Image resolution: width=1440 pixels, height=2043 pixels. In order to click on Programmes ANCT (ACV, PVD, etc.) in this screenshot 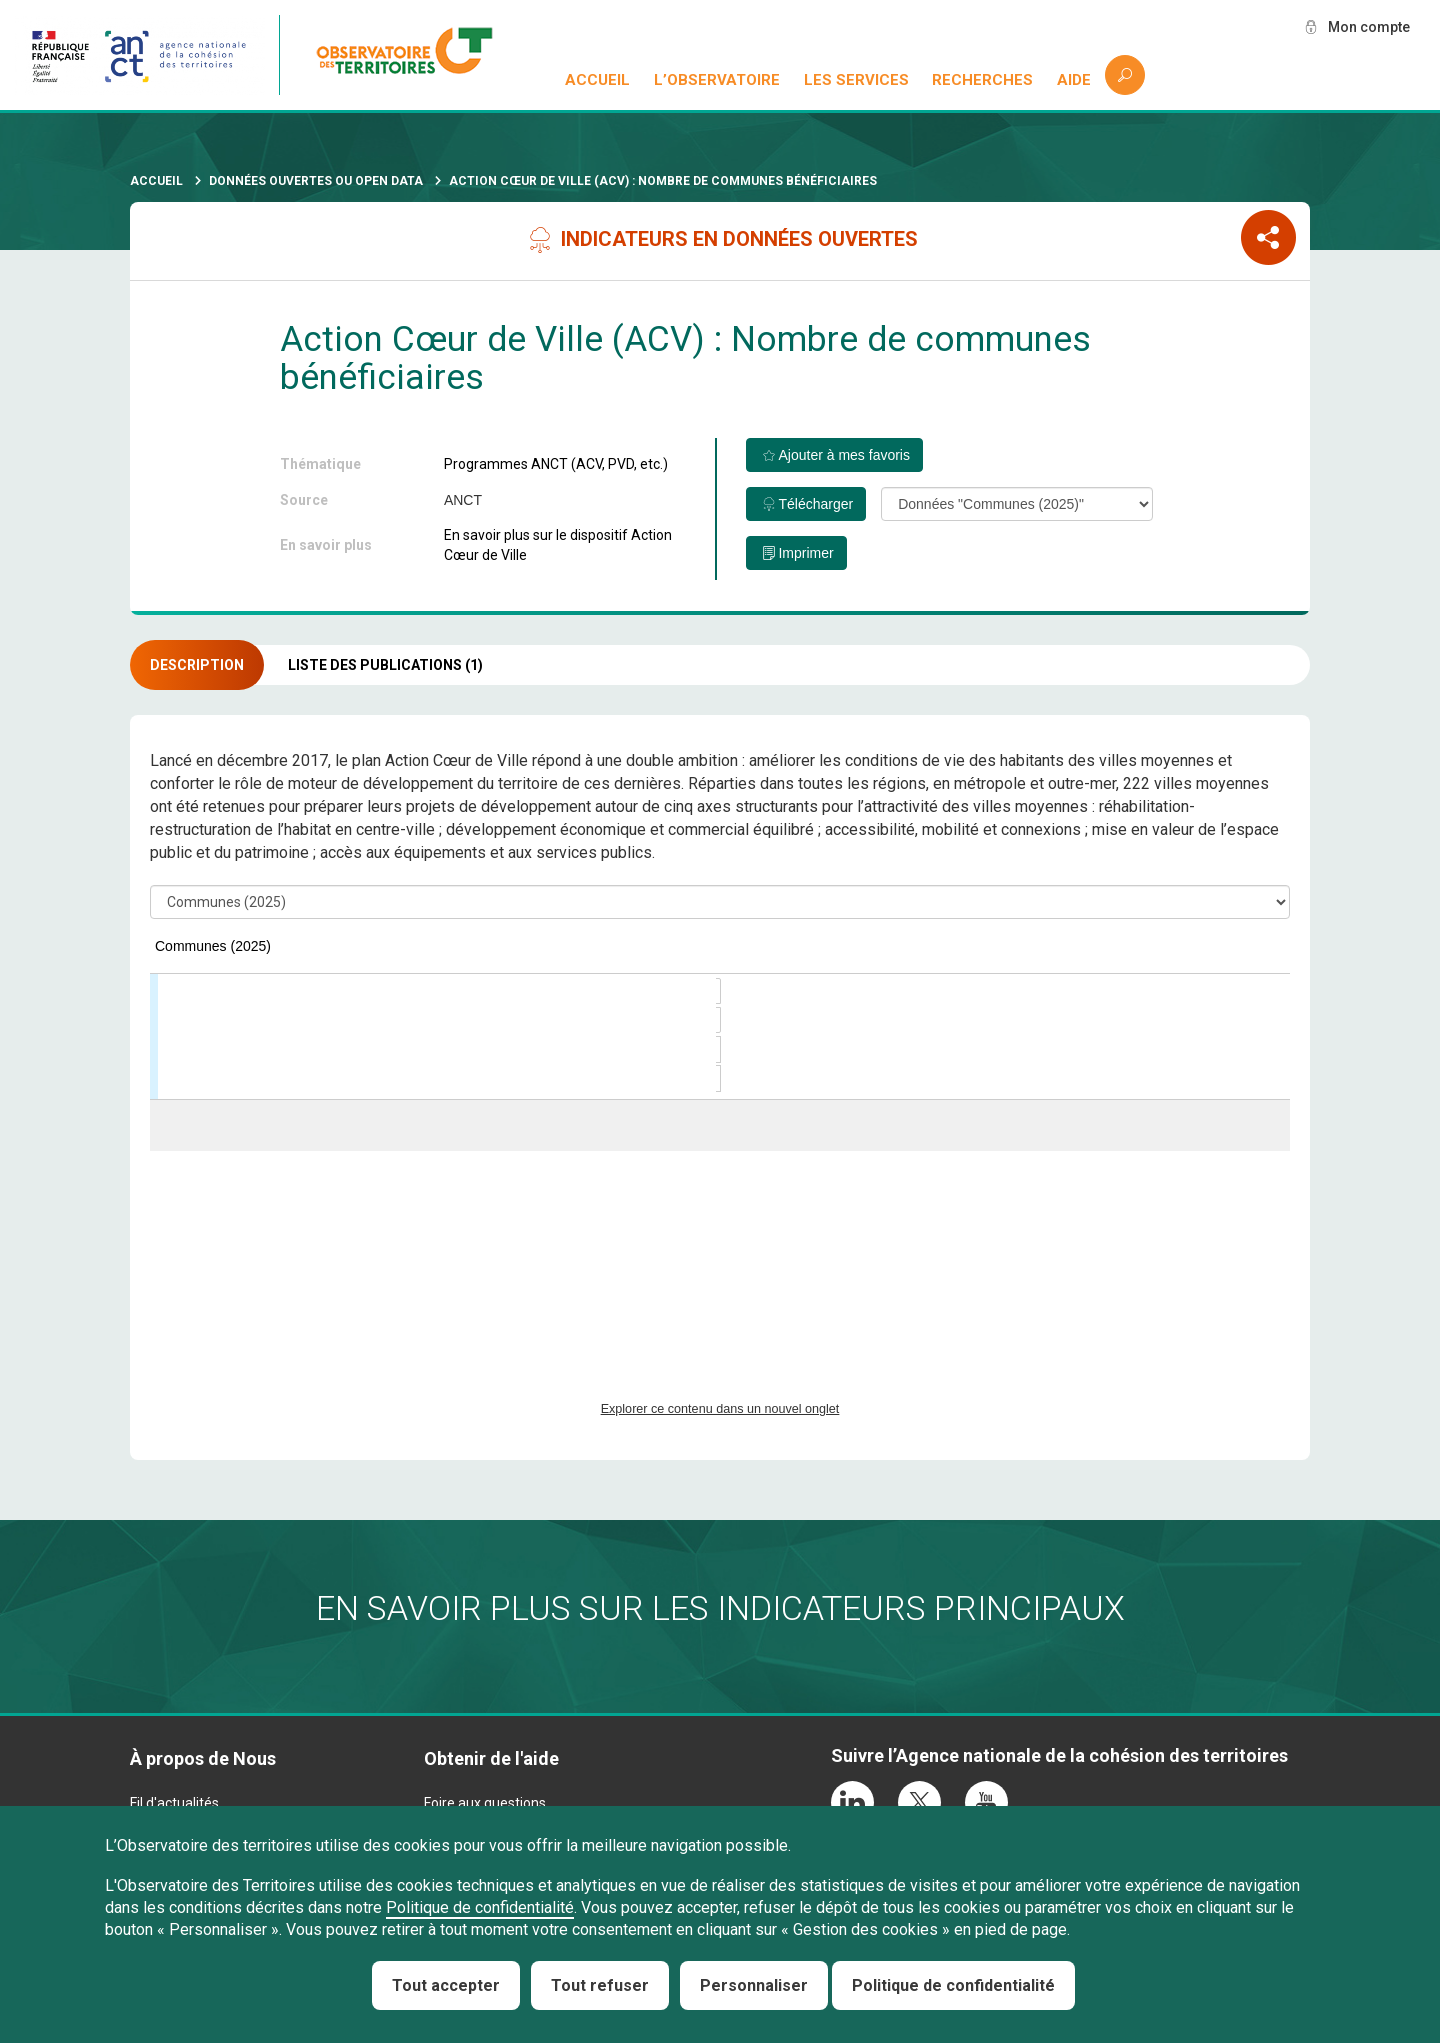, I will do `click(556, 464)`.